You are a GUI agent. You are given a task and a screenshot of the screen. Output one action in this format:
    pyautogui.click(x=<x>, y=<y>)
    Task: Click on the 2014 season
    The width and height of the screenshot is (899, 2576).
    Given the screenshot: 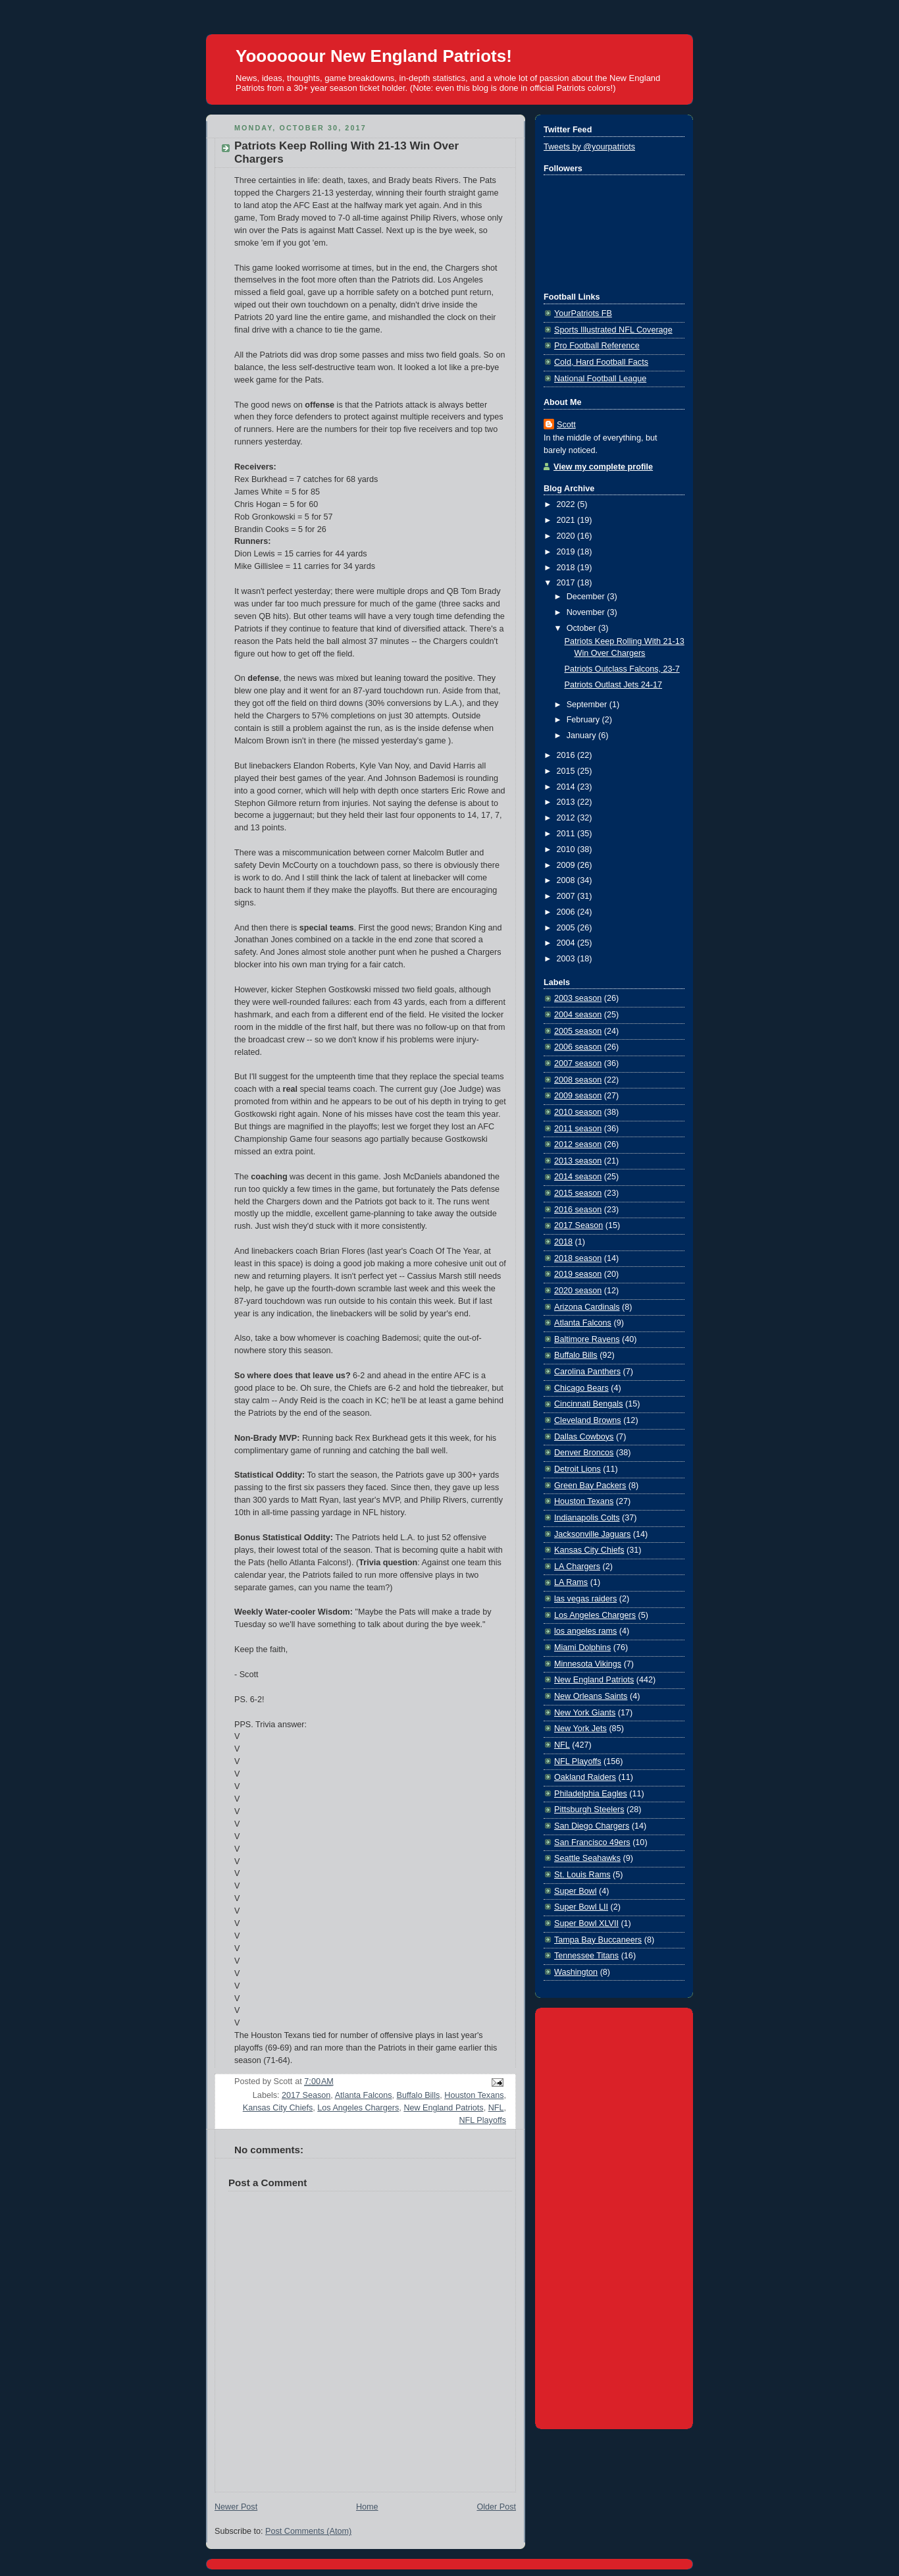 What is the action you would take?
    pyautogui.click(x=578, y=1176)
    